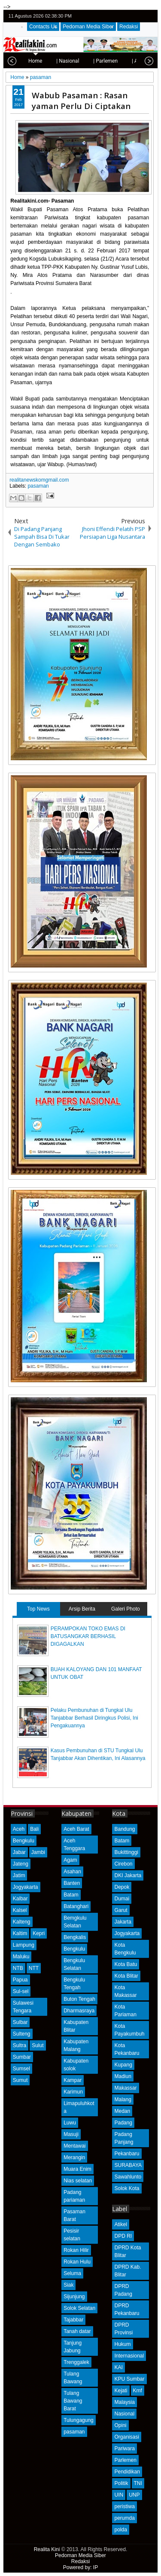 The width and height of the screenshot is (161, 2576). I want to click on Rokan Hilir, so click(76, 2250).